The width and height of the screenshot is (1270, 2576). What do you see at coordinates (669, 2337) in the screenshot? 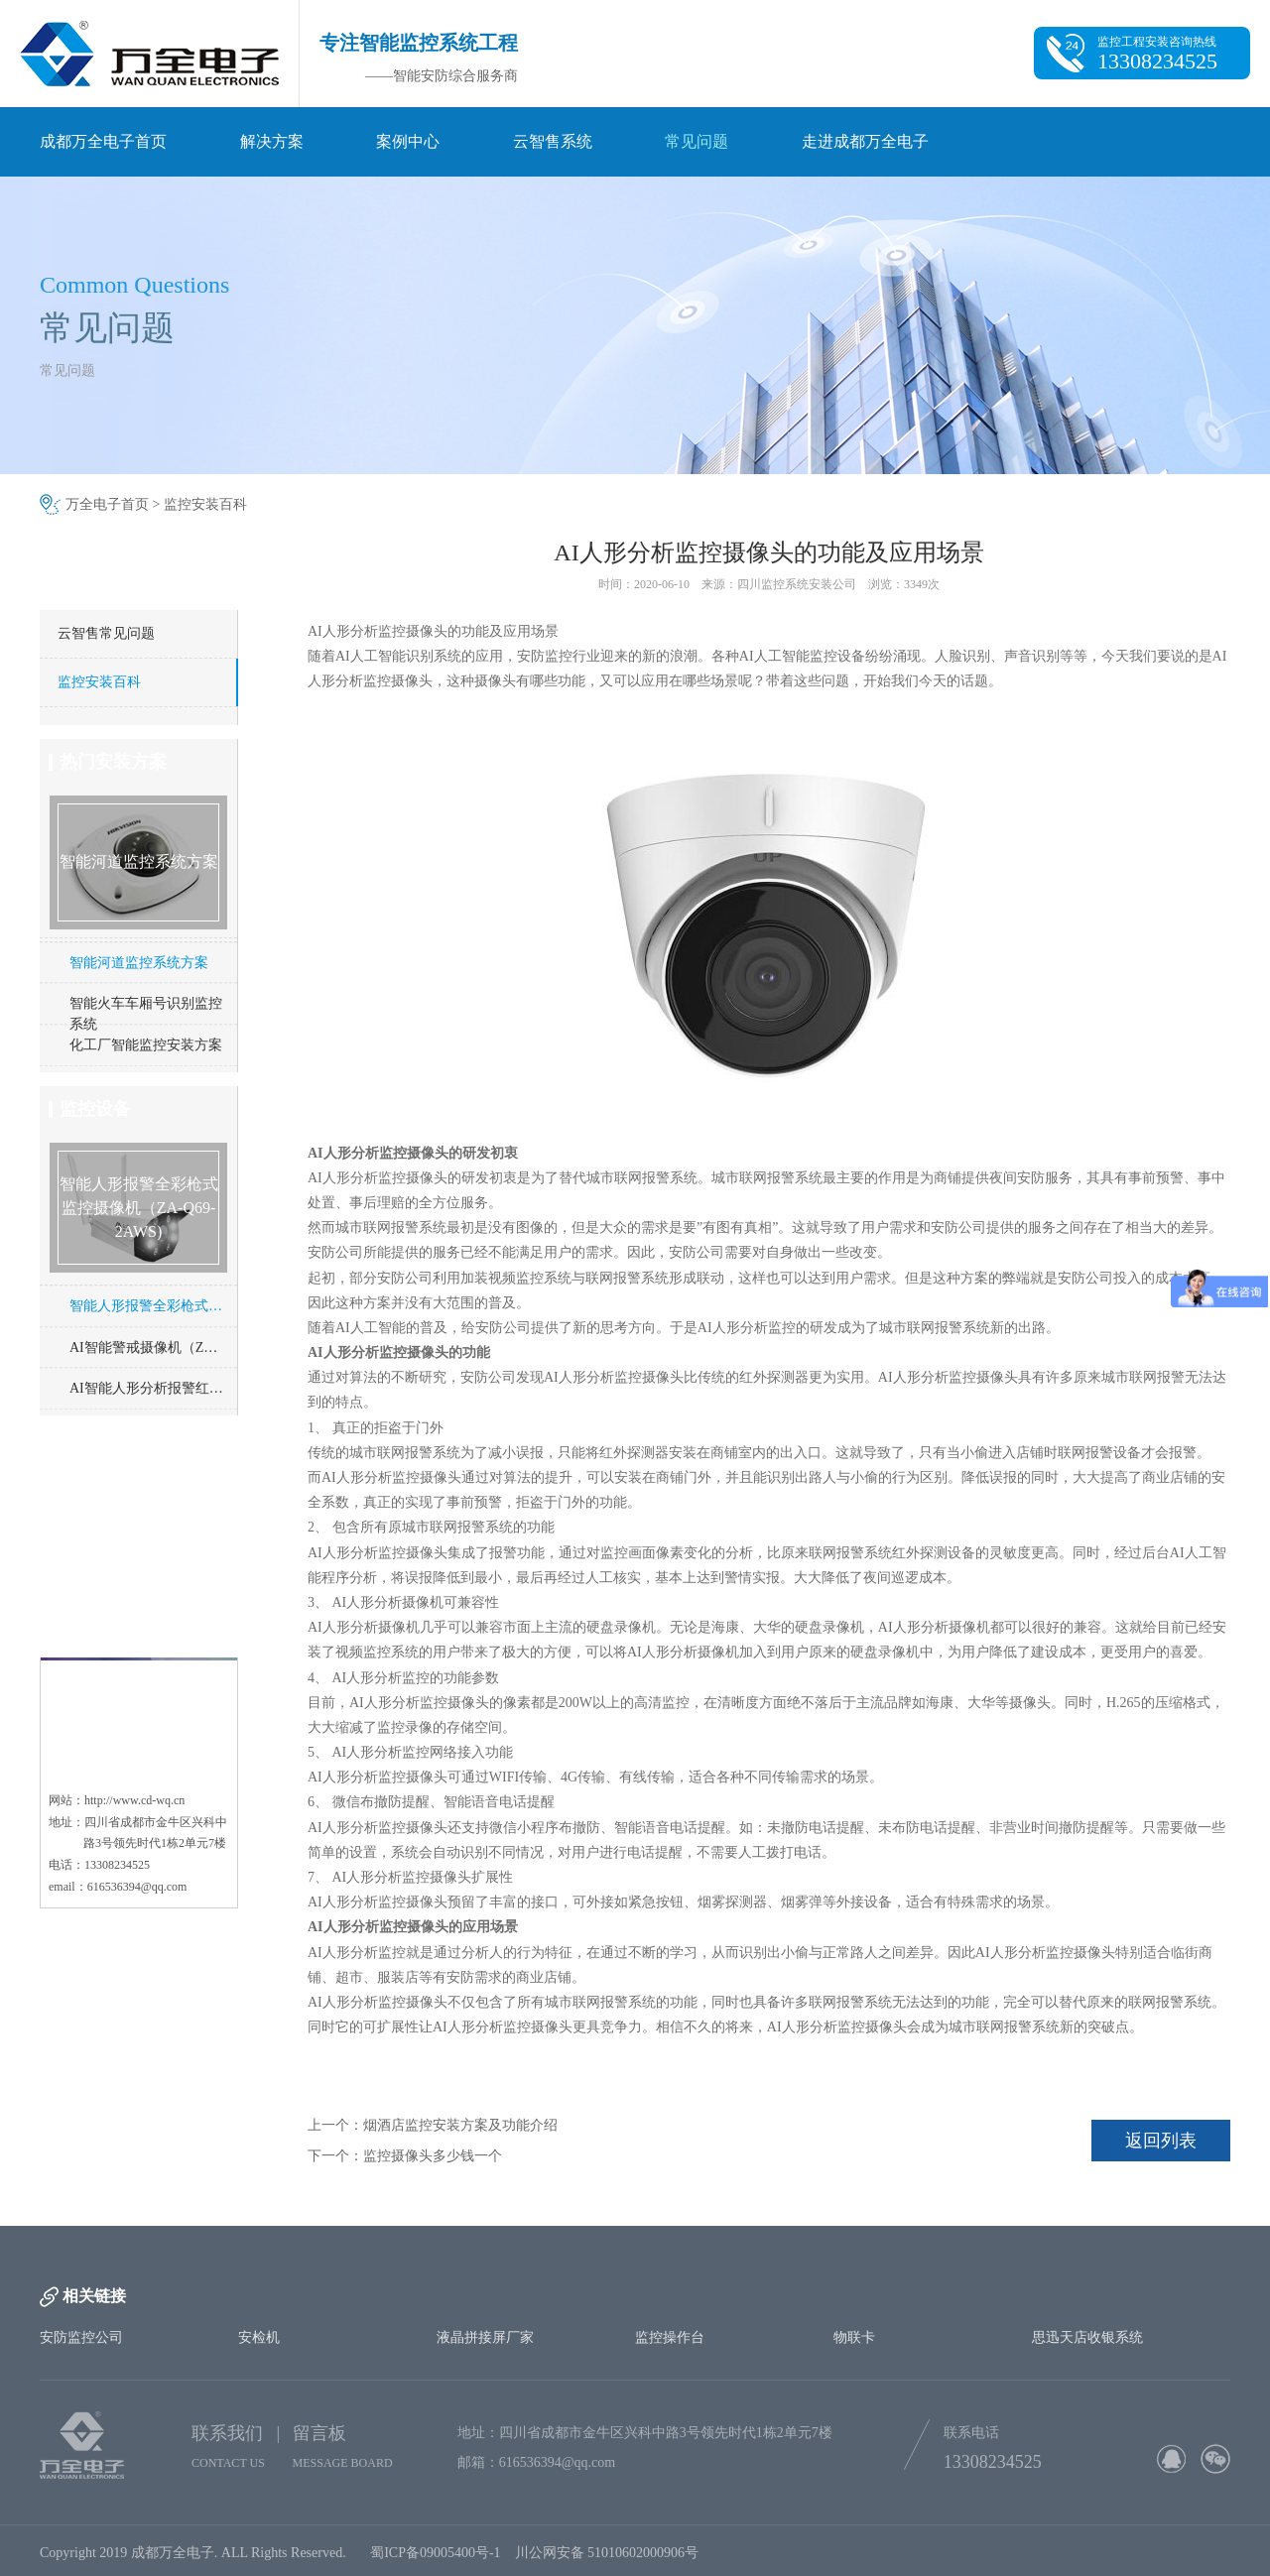
I see `监控操作台` at bounding box center [669, 2337].